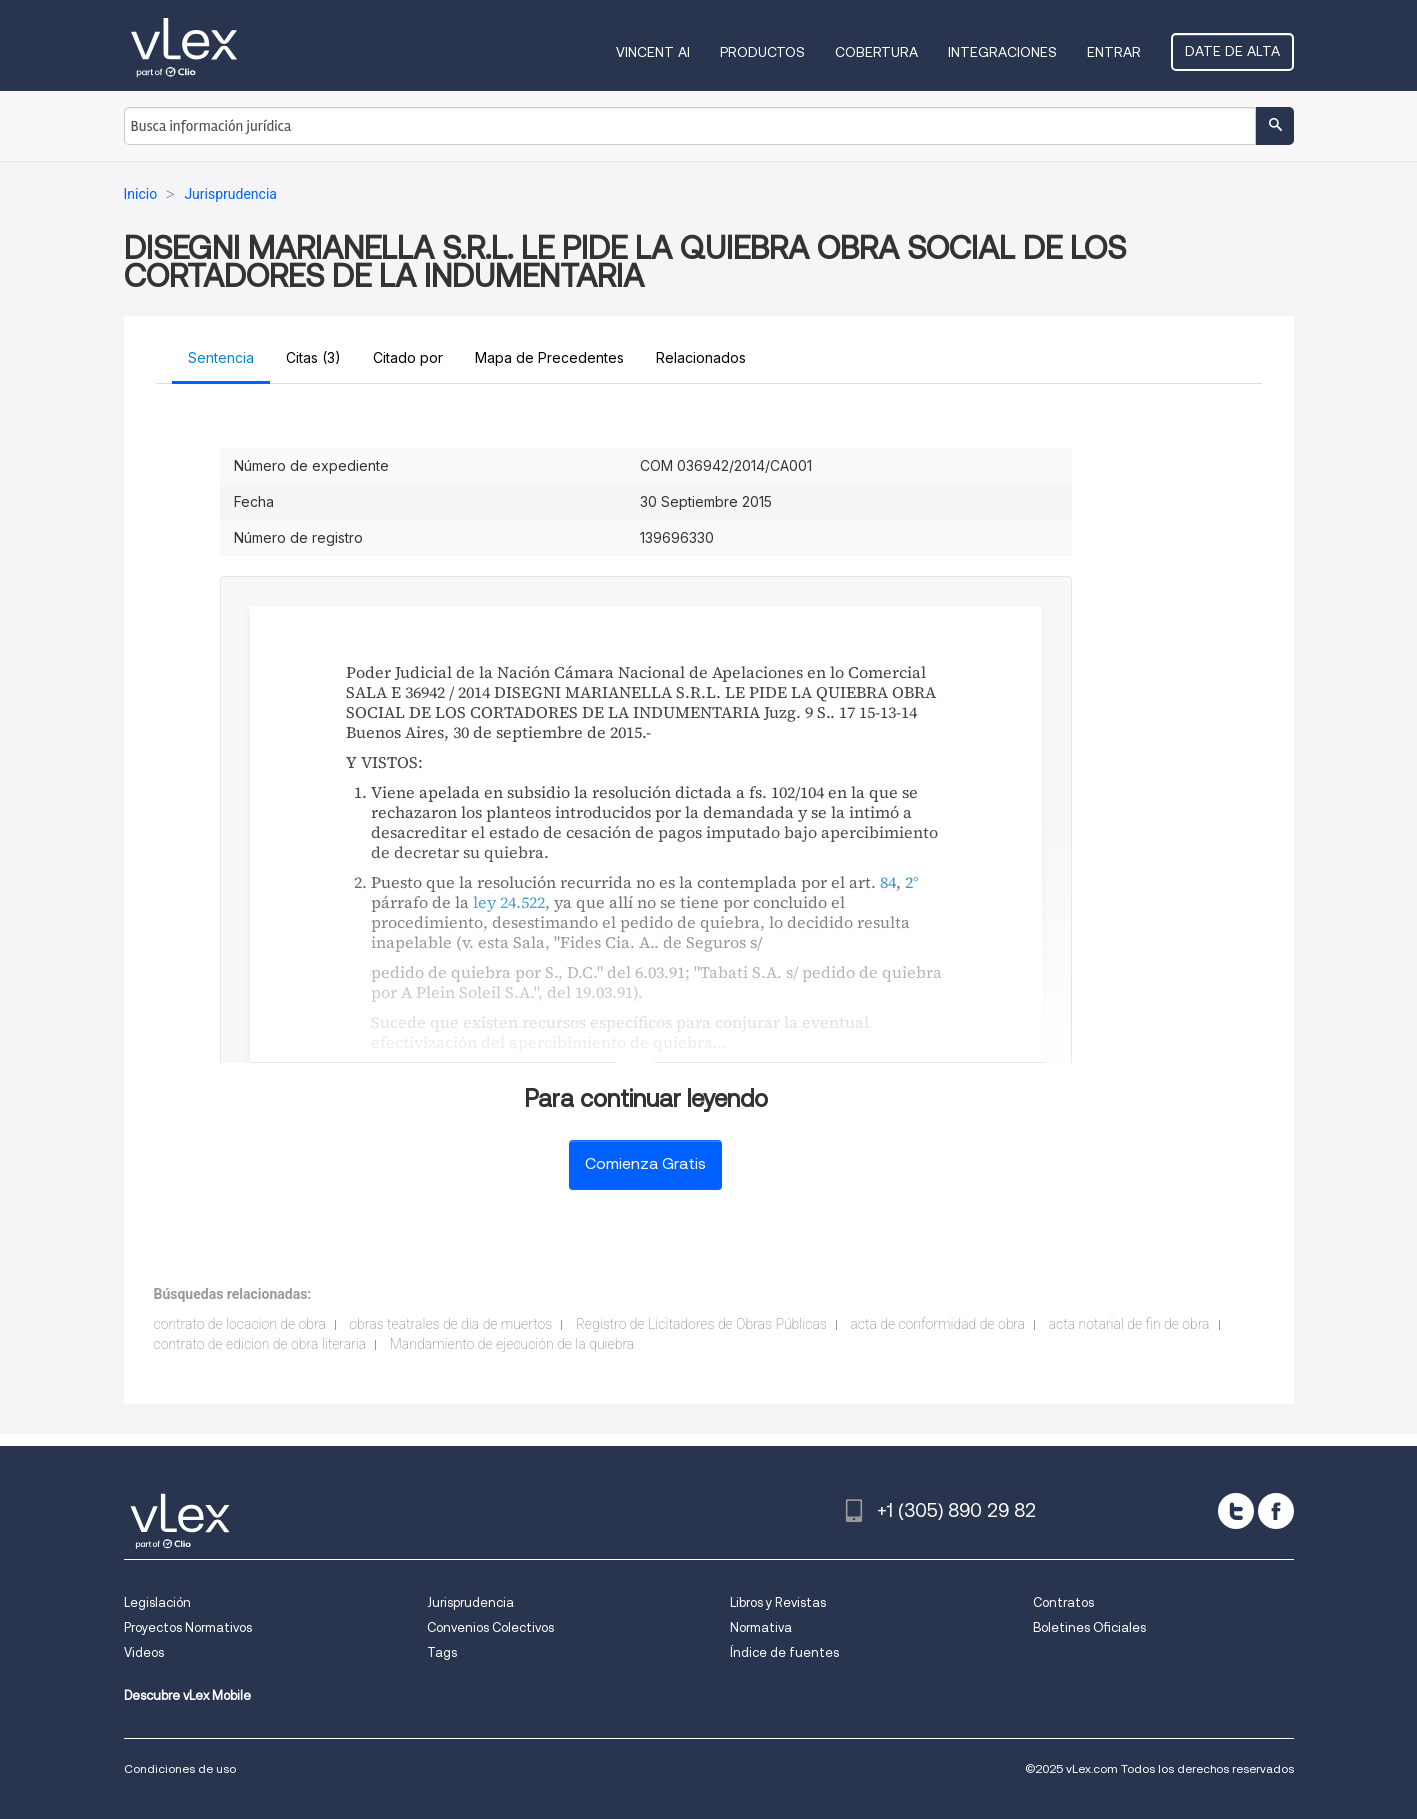 The image size is (1417, 1819). Describe the element at coordinates (157, 1602) in the screenshot. I see `Legislación` at that location.